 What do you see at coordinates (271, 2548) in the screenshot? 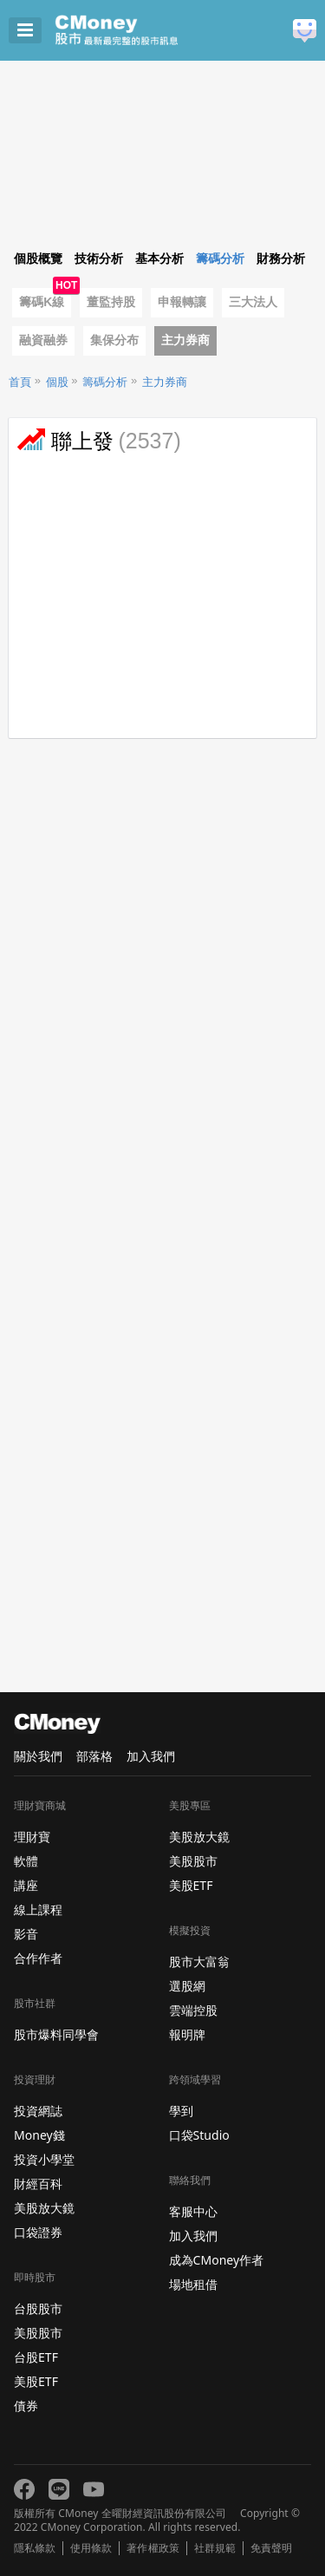
I see `免責聲明` at bounding box center [271, 2548].